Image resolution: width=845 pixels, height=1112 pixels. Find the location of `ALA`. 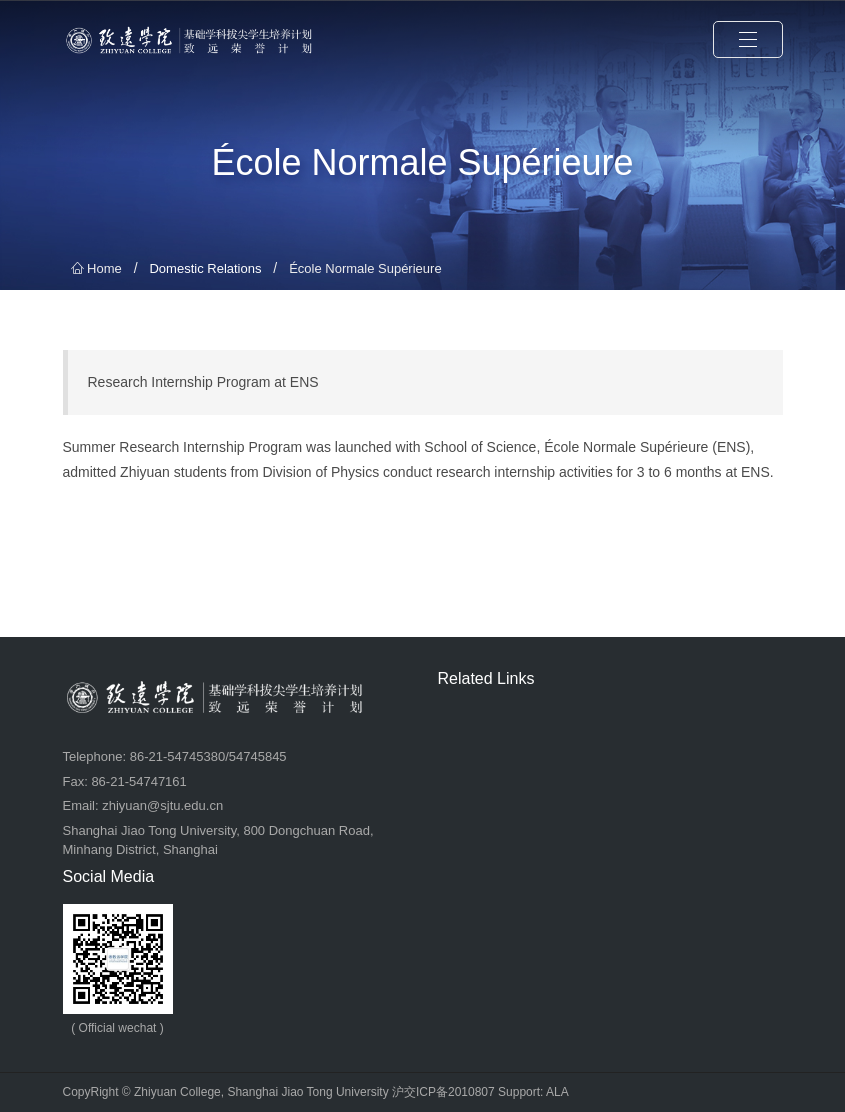

ALA is located at coordinates (557, 1092).